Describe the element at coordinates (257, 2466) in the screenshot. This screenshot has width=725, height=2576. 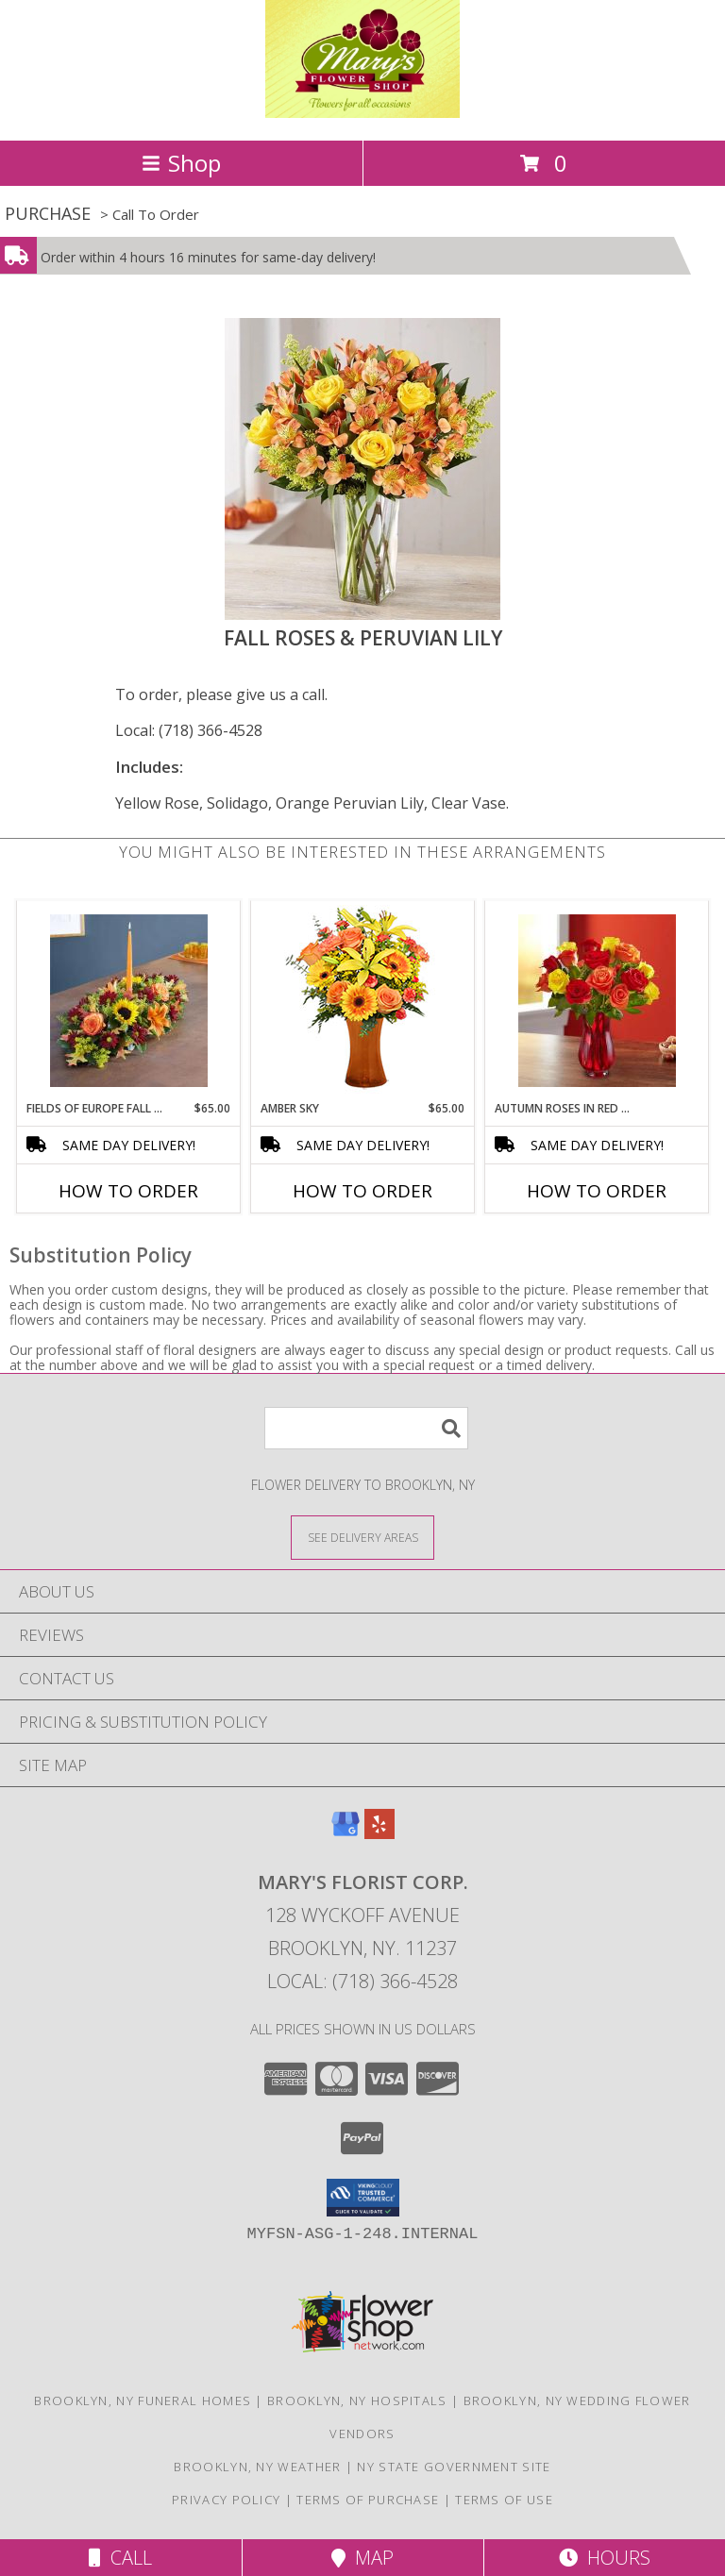
I see `Brooklyn, NY Weather` at that location.